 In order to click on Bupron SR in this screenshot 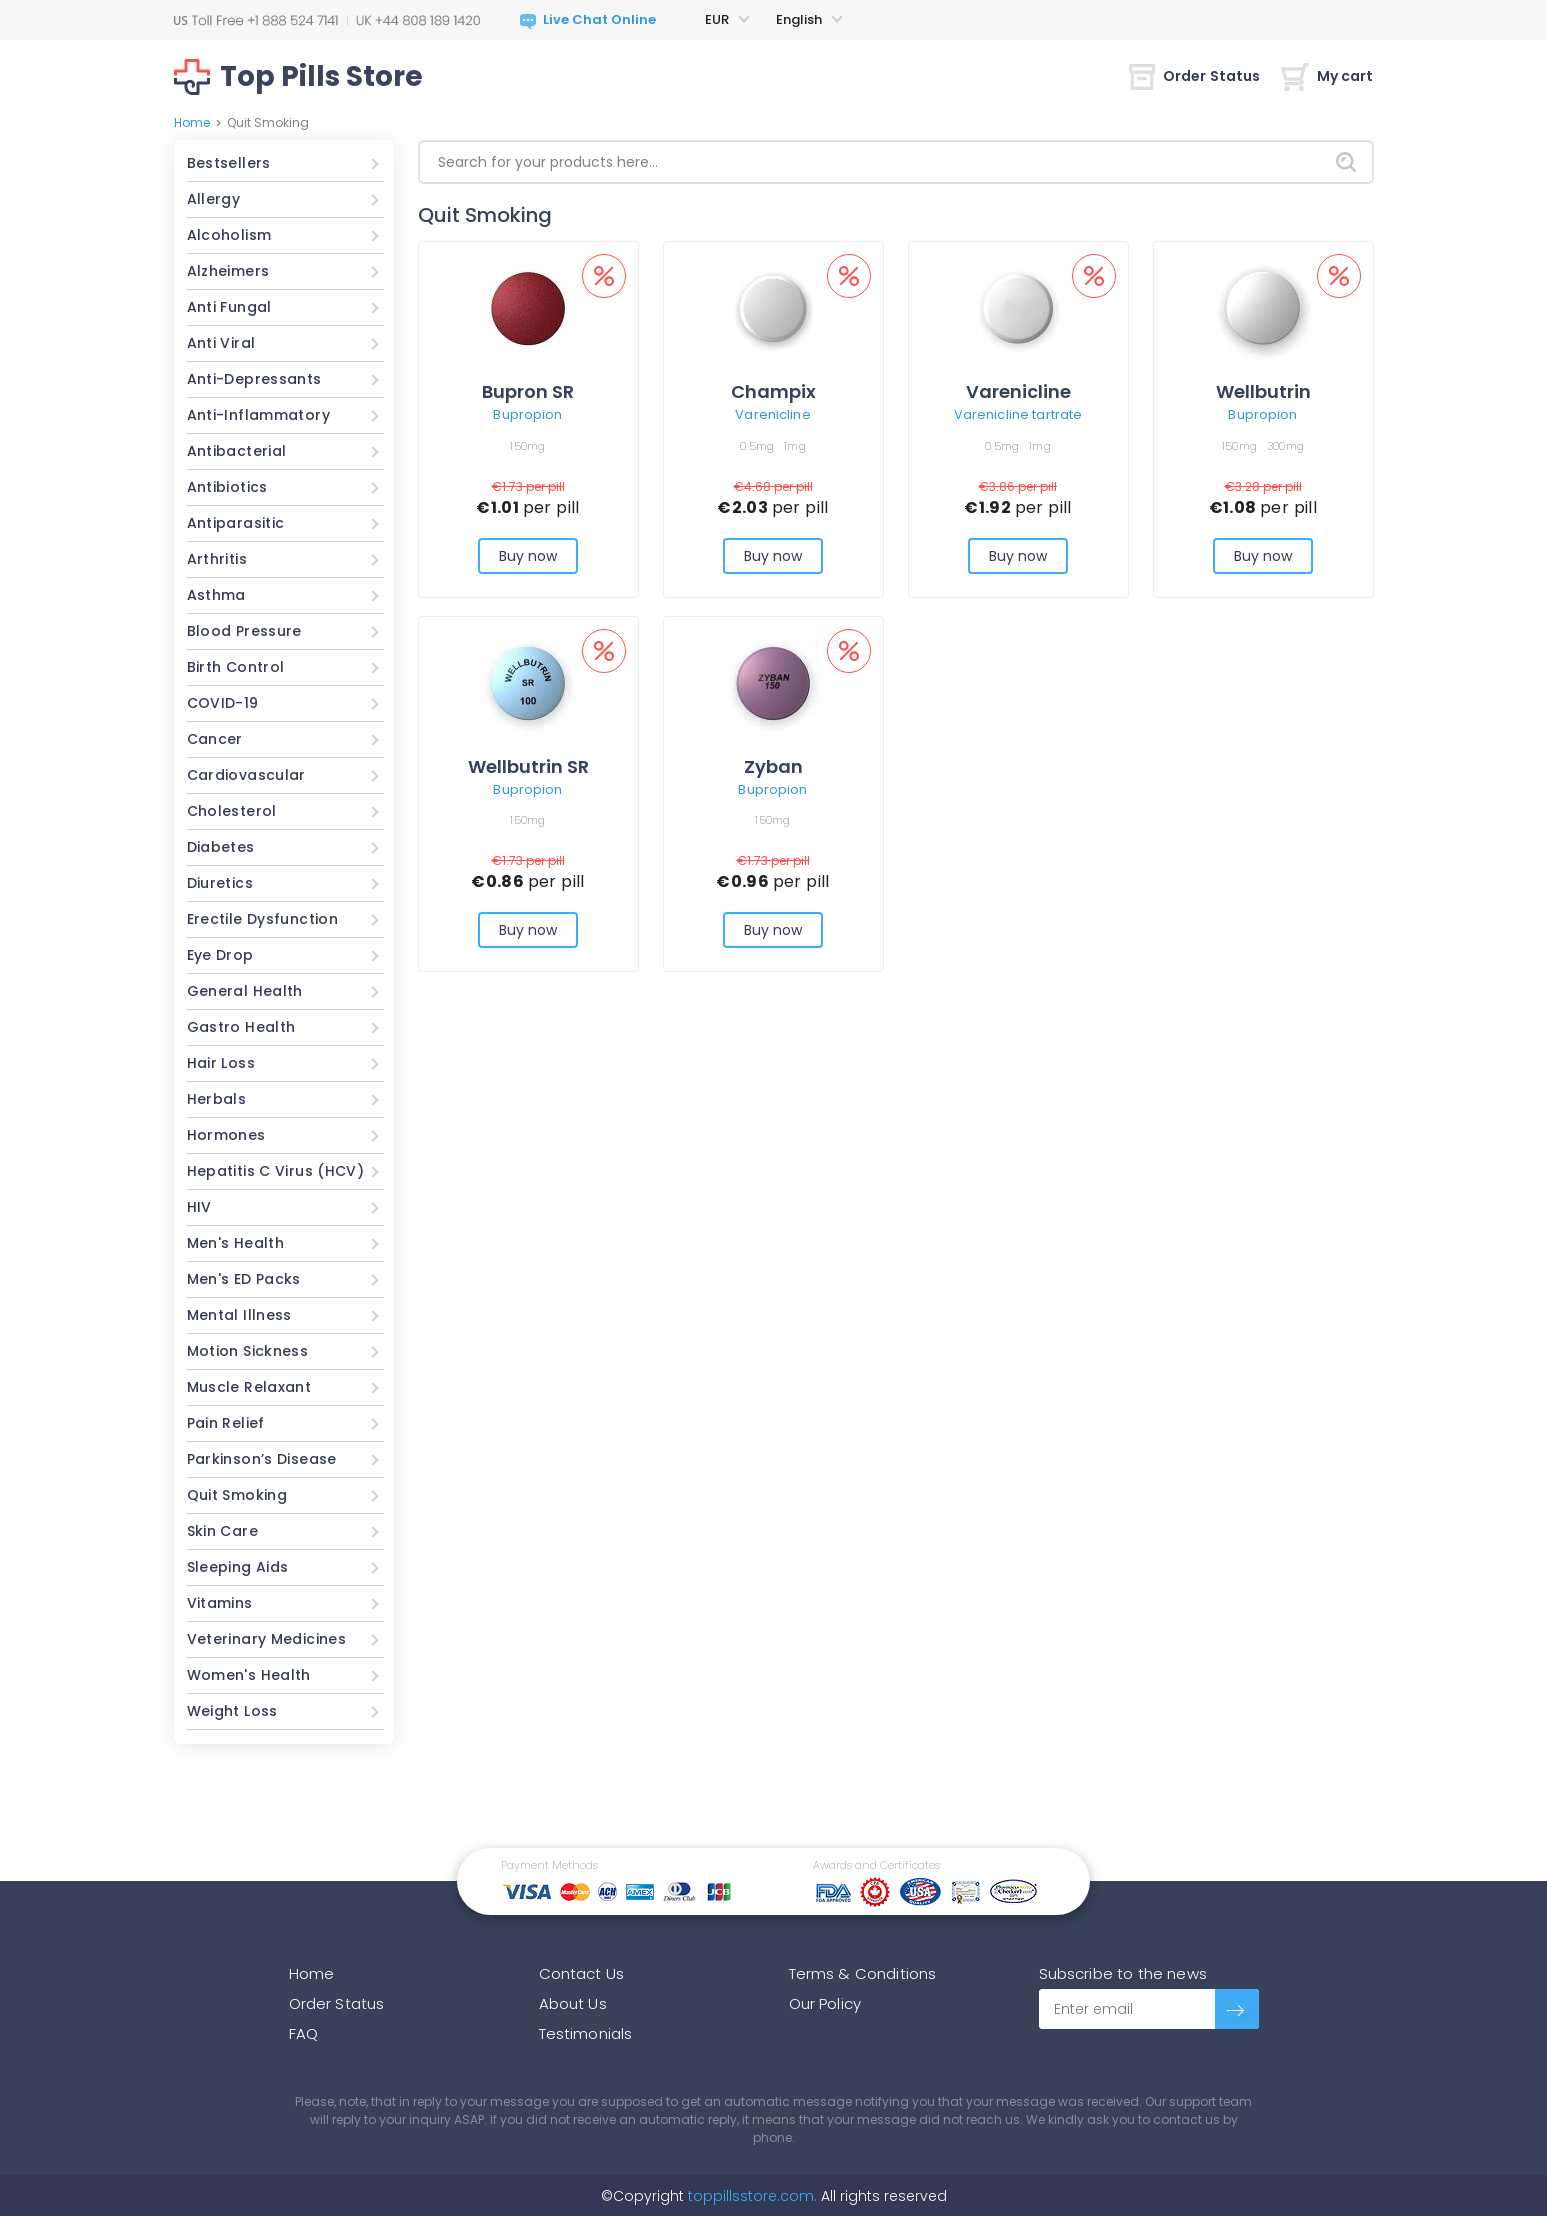, I will do `click(528, 391)`.